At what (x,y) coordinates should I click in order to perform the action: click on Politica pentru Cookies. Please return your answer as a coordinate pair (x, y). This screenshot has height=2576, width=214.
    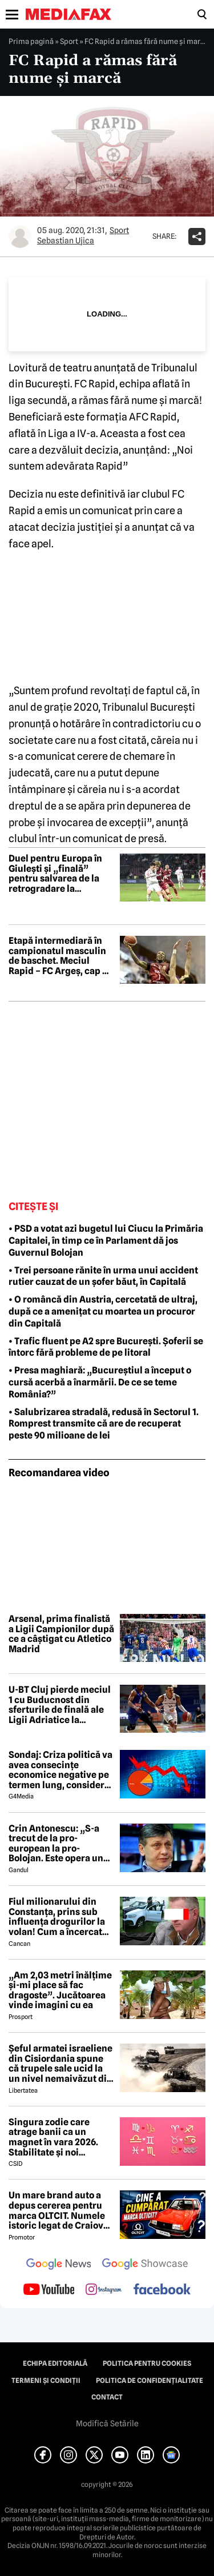
    Looking at the image, I should click on (147, 2363).